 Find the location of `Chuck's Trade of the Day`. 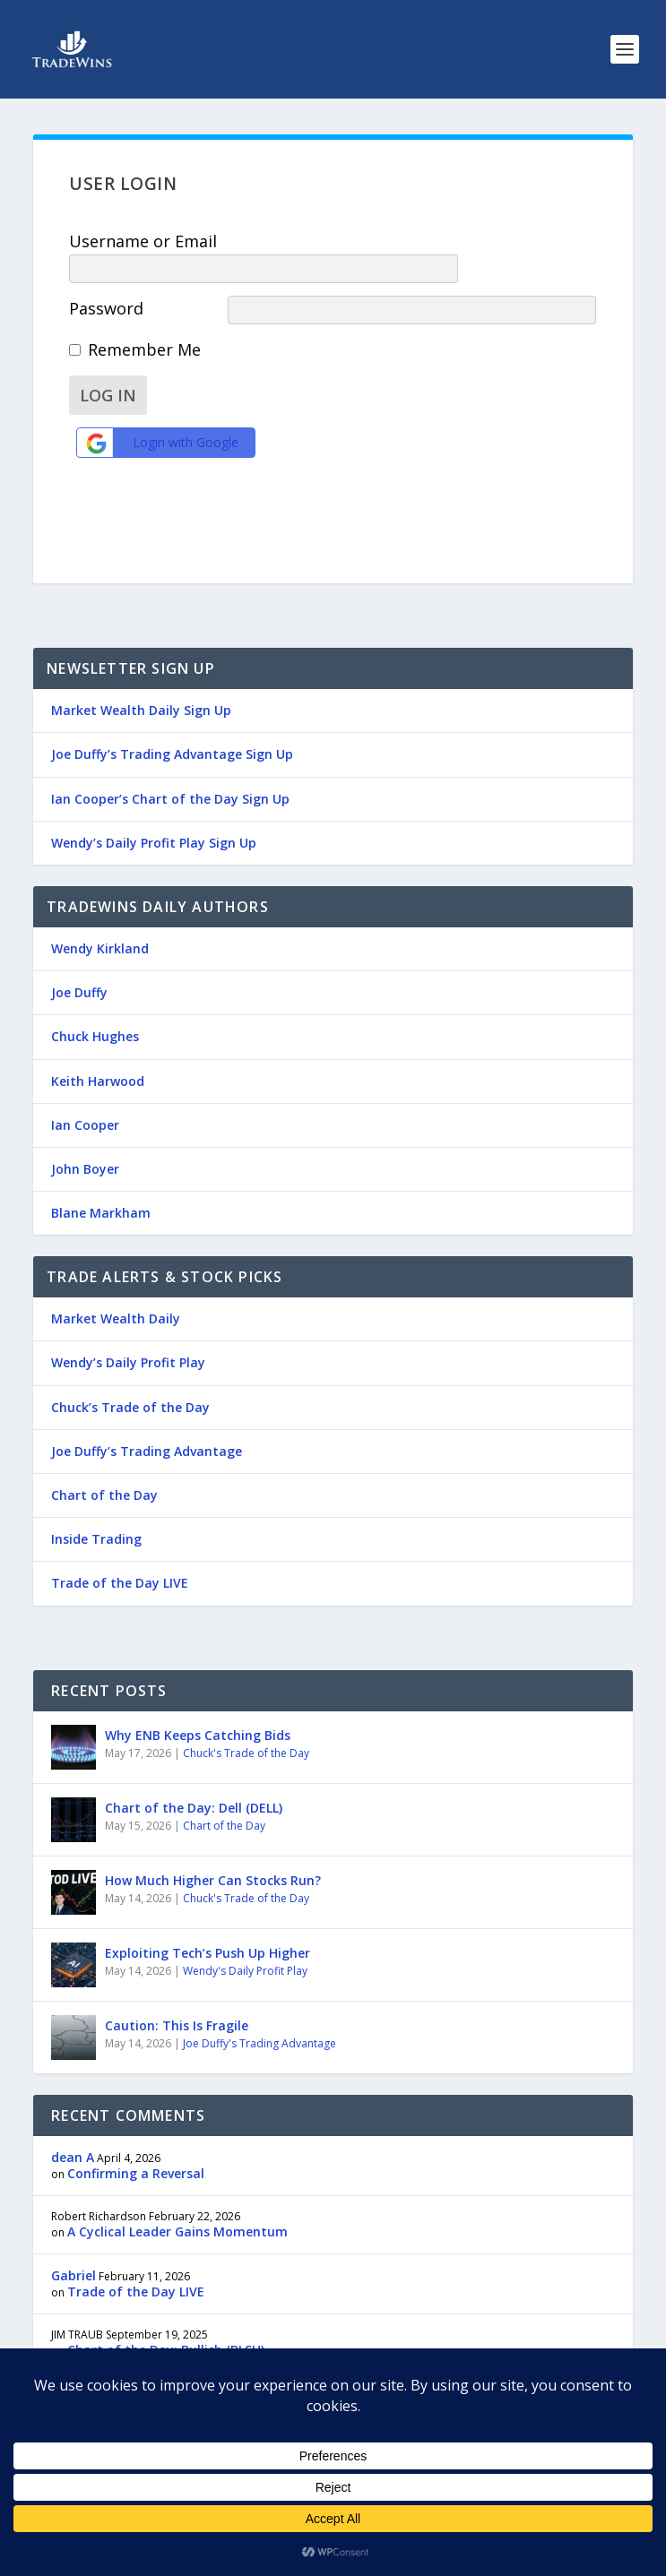

Chuck's Trade of the Day is located at coordinates (246, 1724).